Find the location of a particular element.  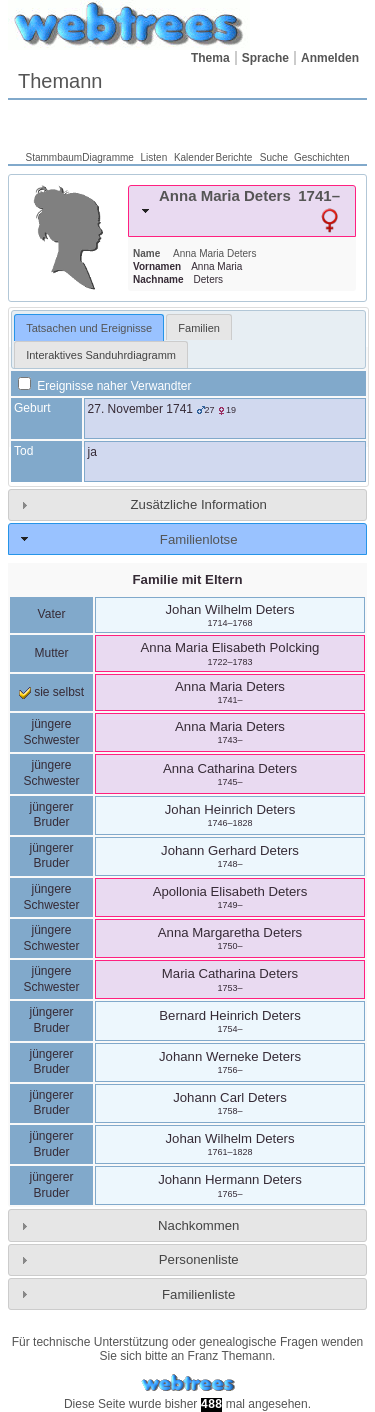

Geschichten is located at coordinates (322, 157).